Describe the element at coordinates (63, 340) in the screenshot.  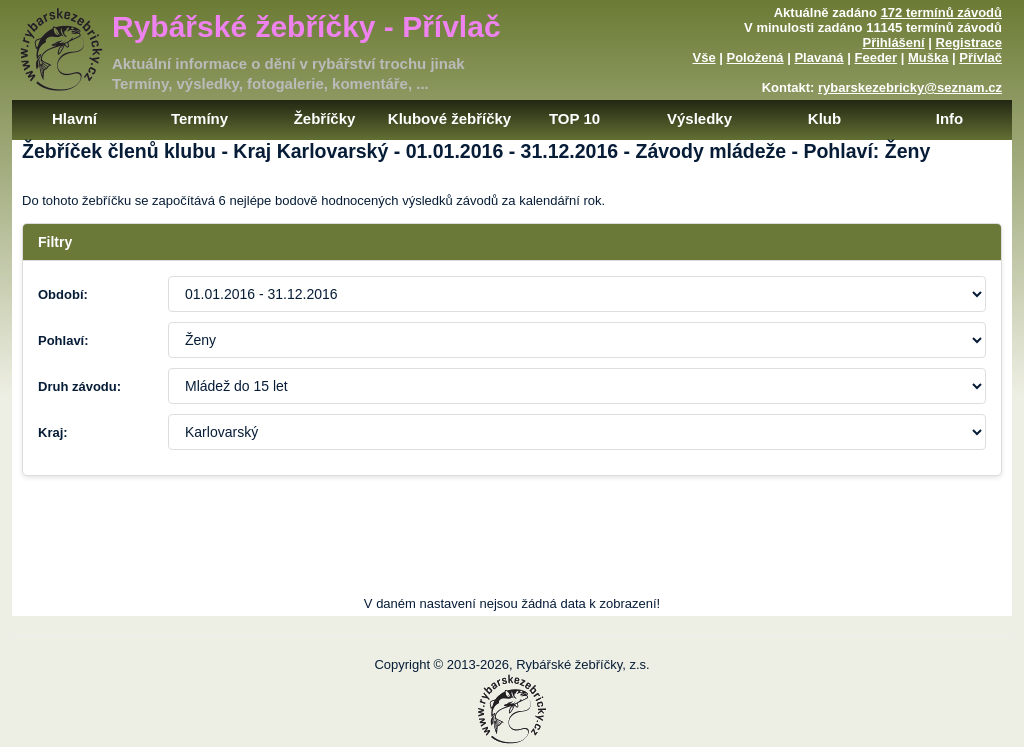
I see `Pohlaví:` at that location.